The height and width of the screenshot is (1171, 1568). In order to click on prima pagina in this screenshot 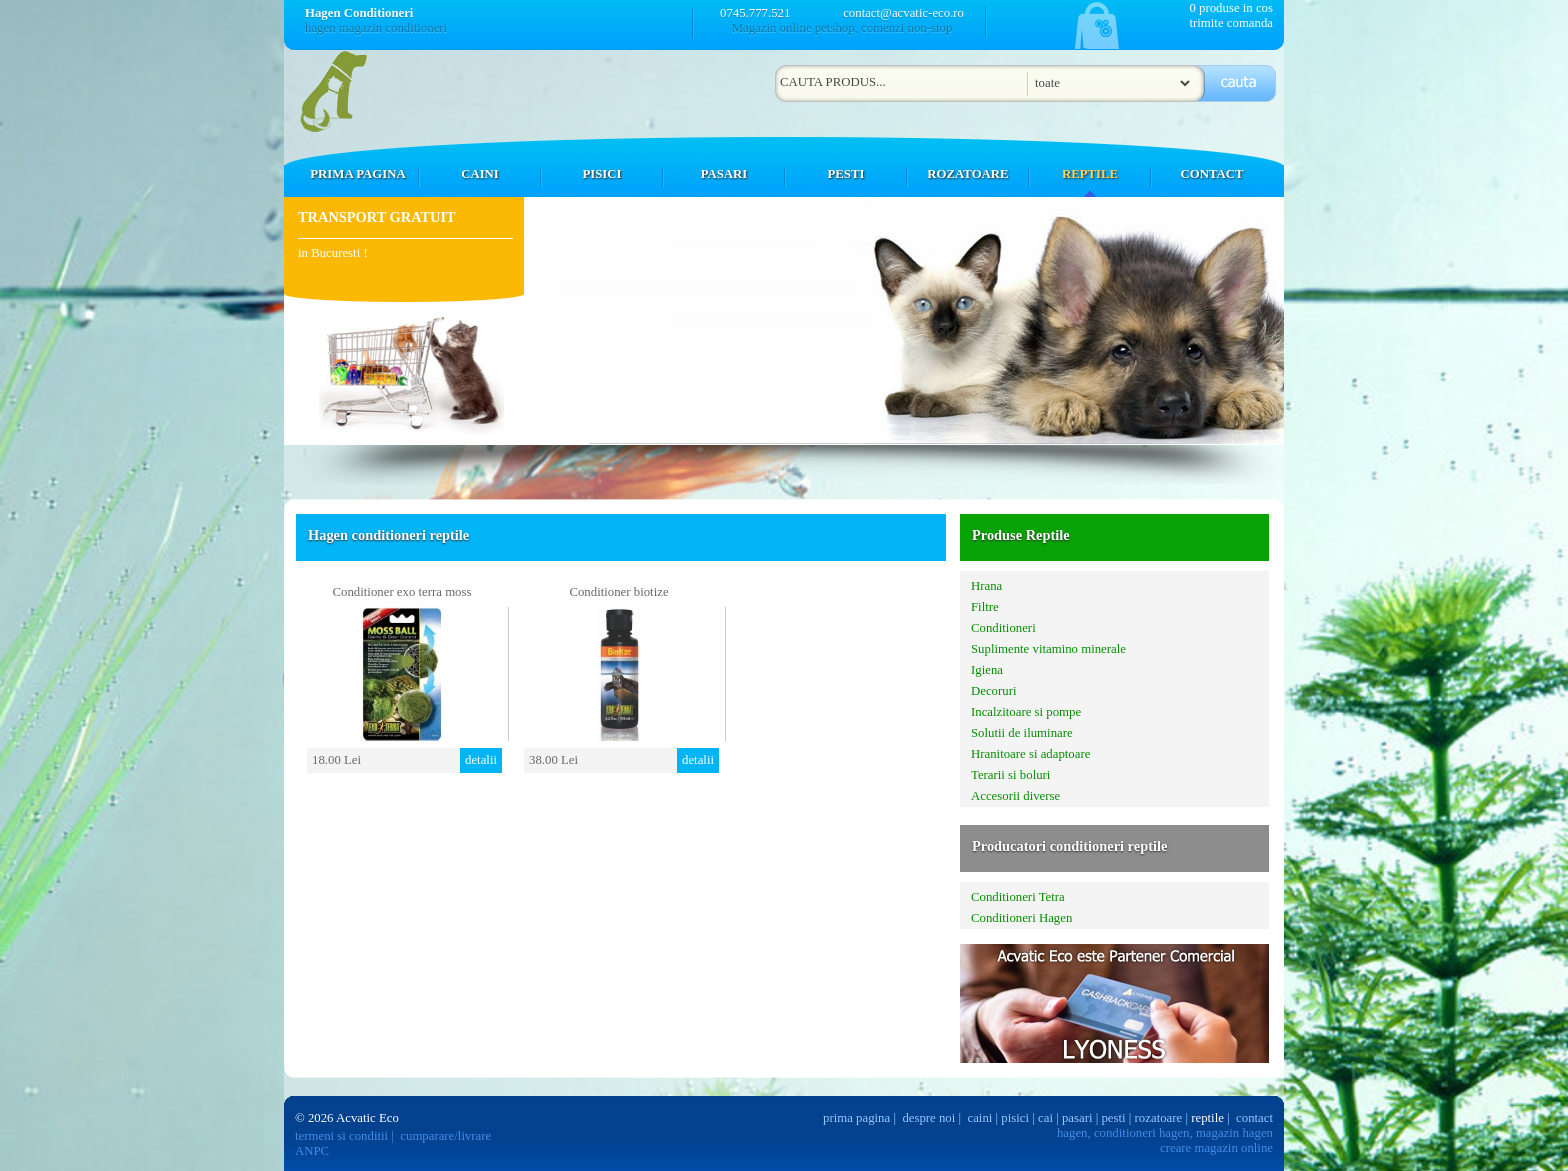, I will do `click(856, 1118)`.